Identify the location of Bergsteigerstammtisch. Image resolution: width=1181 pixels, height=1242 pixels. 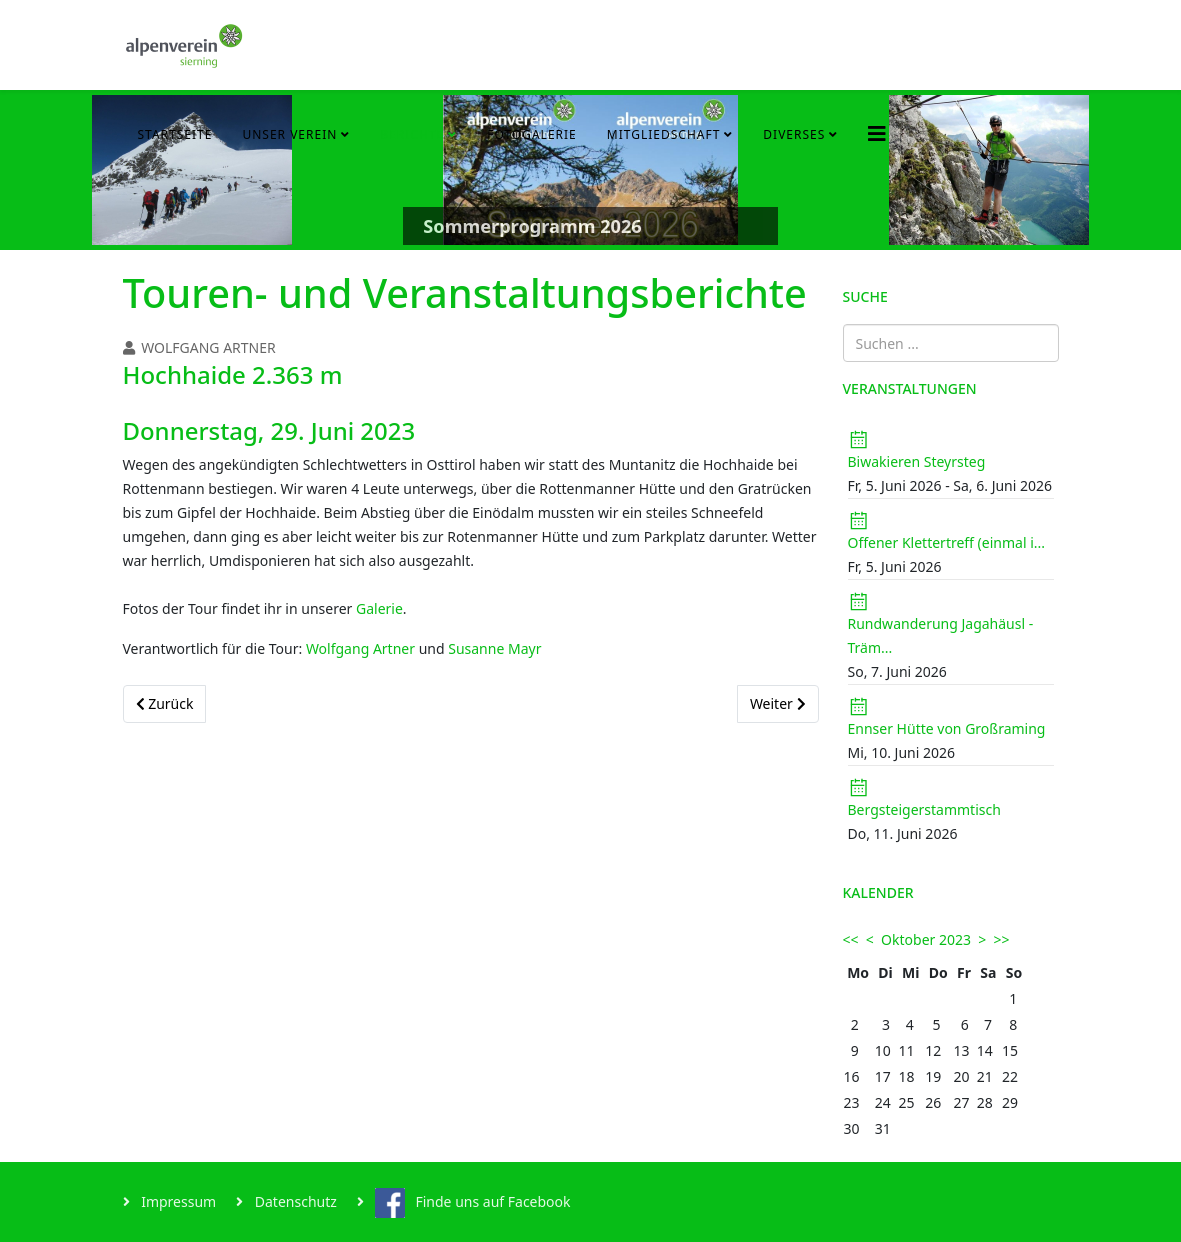
(924, 809).